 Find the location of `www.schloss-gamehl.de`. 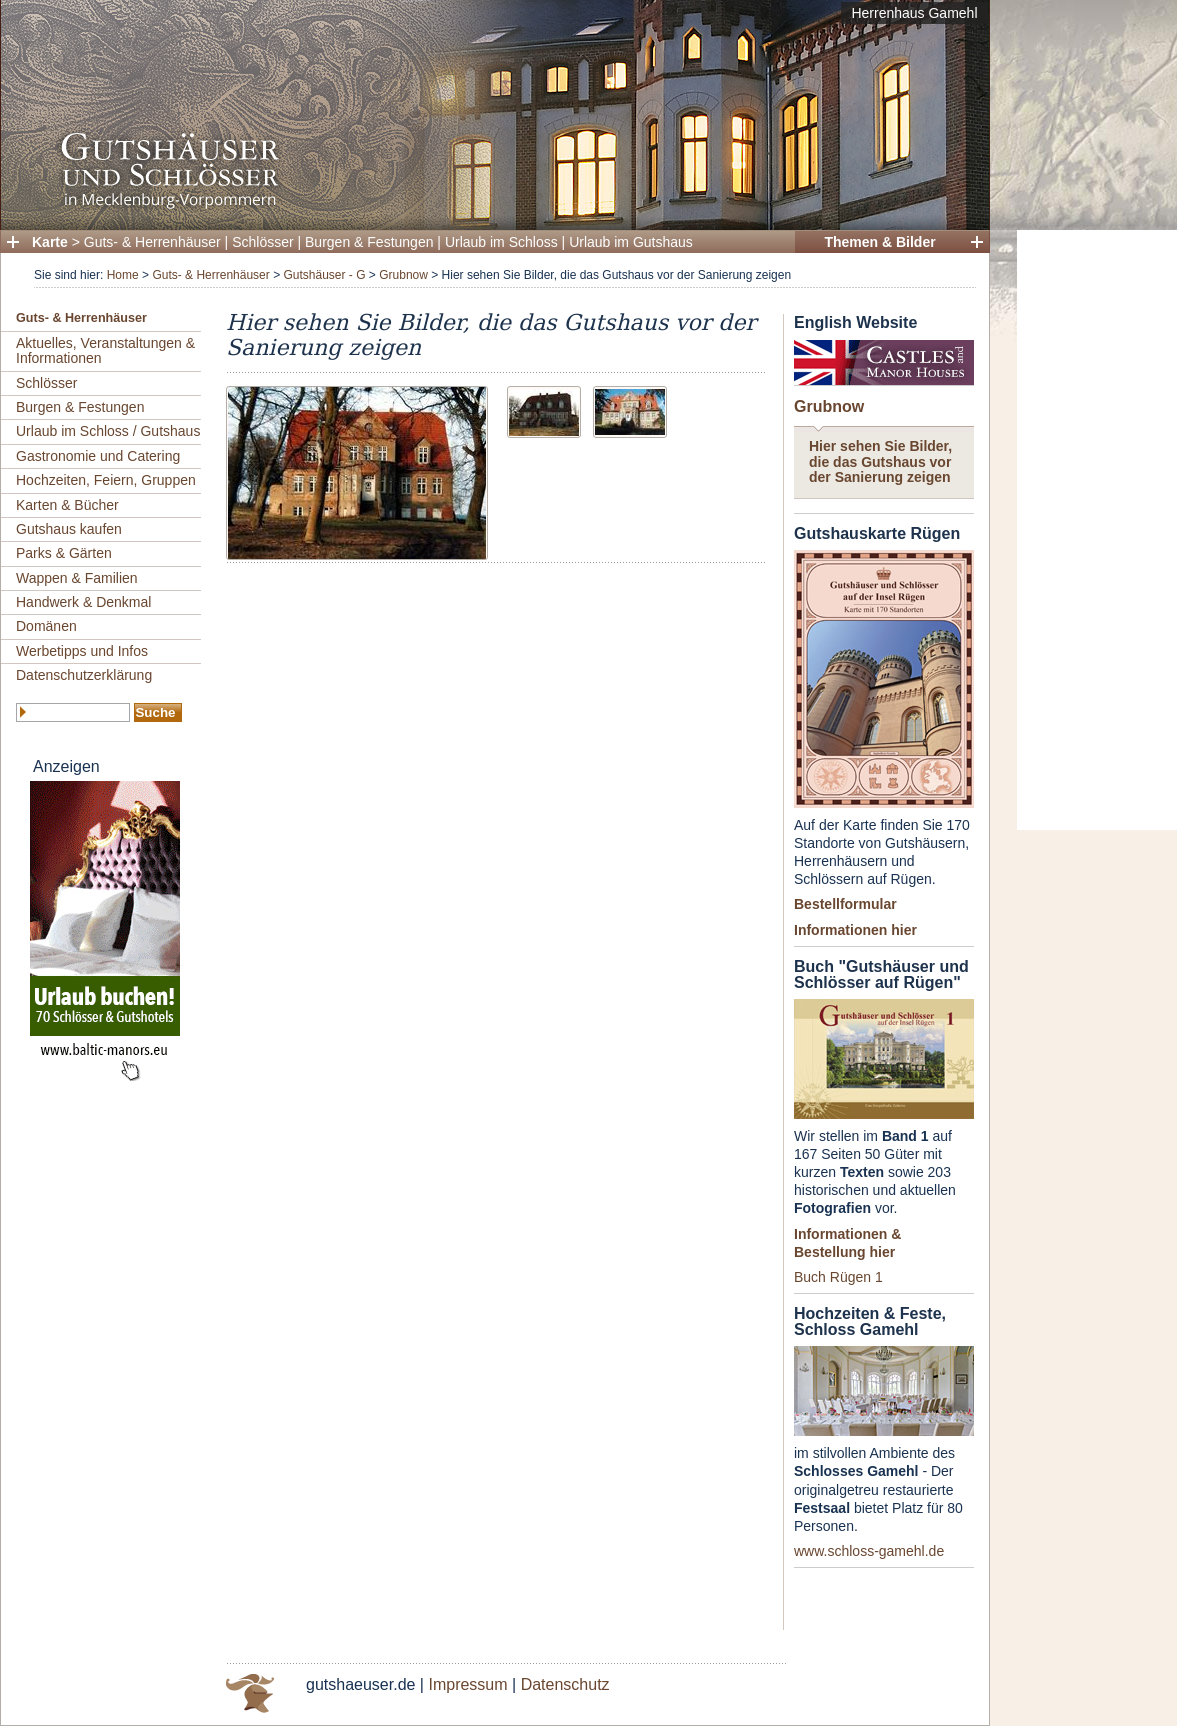

www.schloss-gamehl.de is located at coordinates (869, 1551).